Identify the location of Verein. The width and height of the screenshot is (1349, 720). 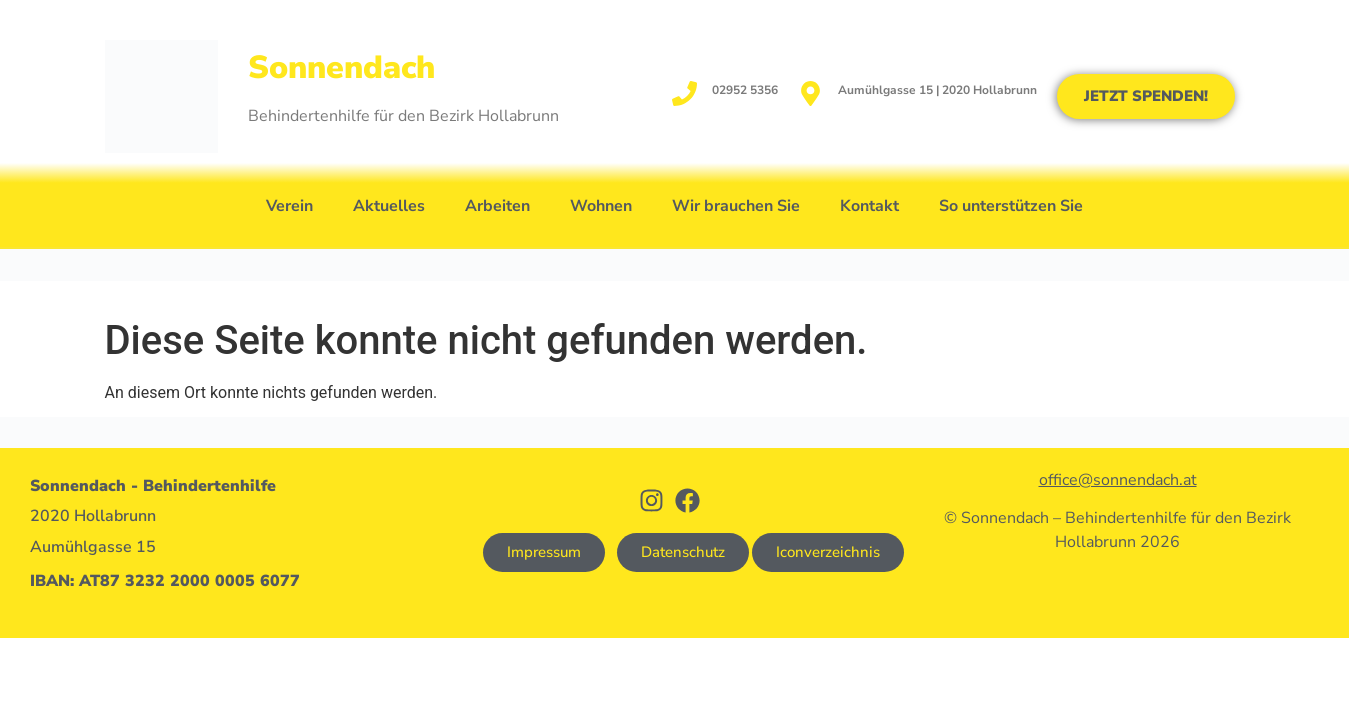
(289, 206).